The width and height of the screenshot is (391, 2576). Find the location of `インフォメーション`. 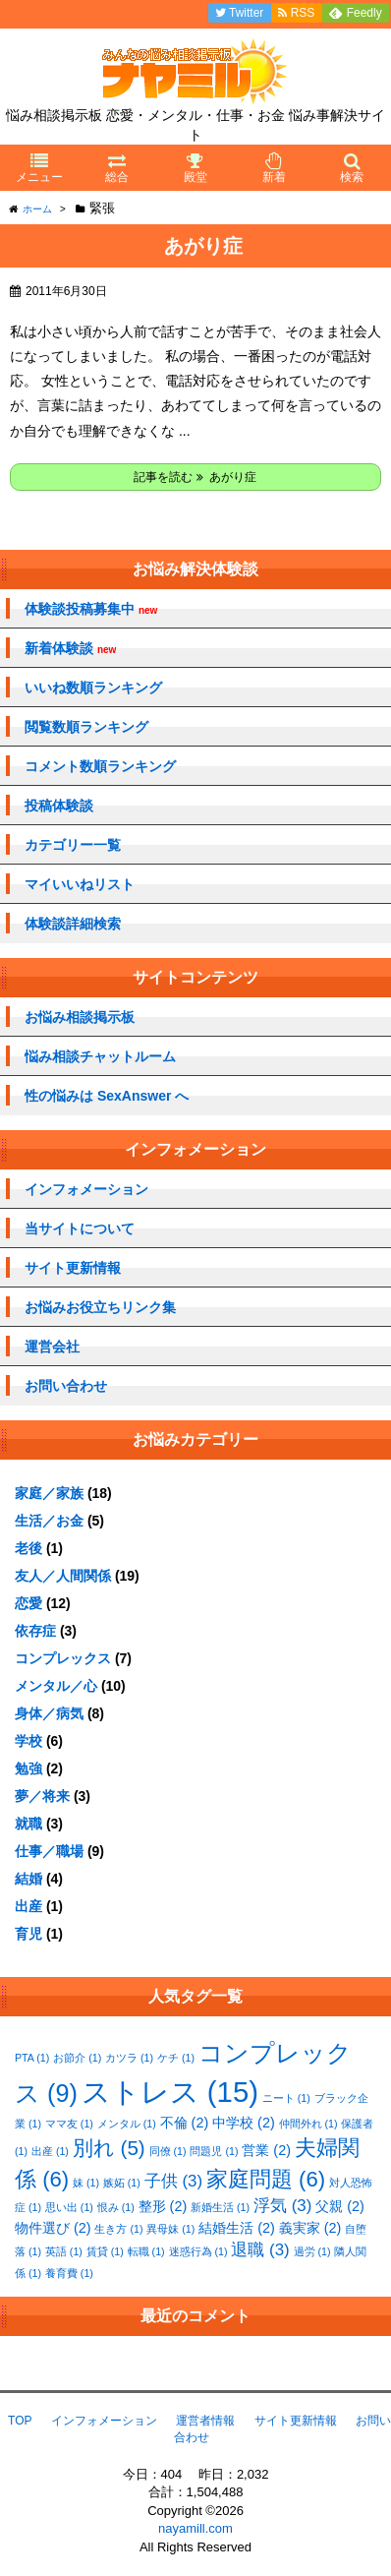

インフォメーション is located at coordinates (86, 1189).